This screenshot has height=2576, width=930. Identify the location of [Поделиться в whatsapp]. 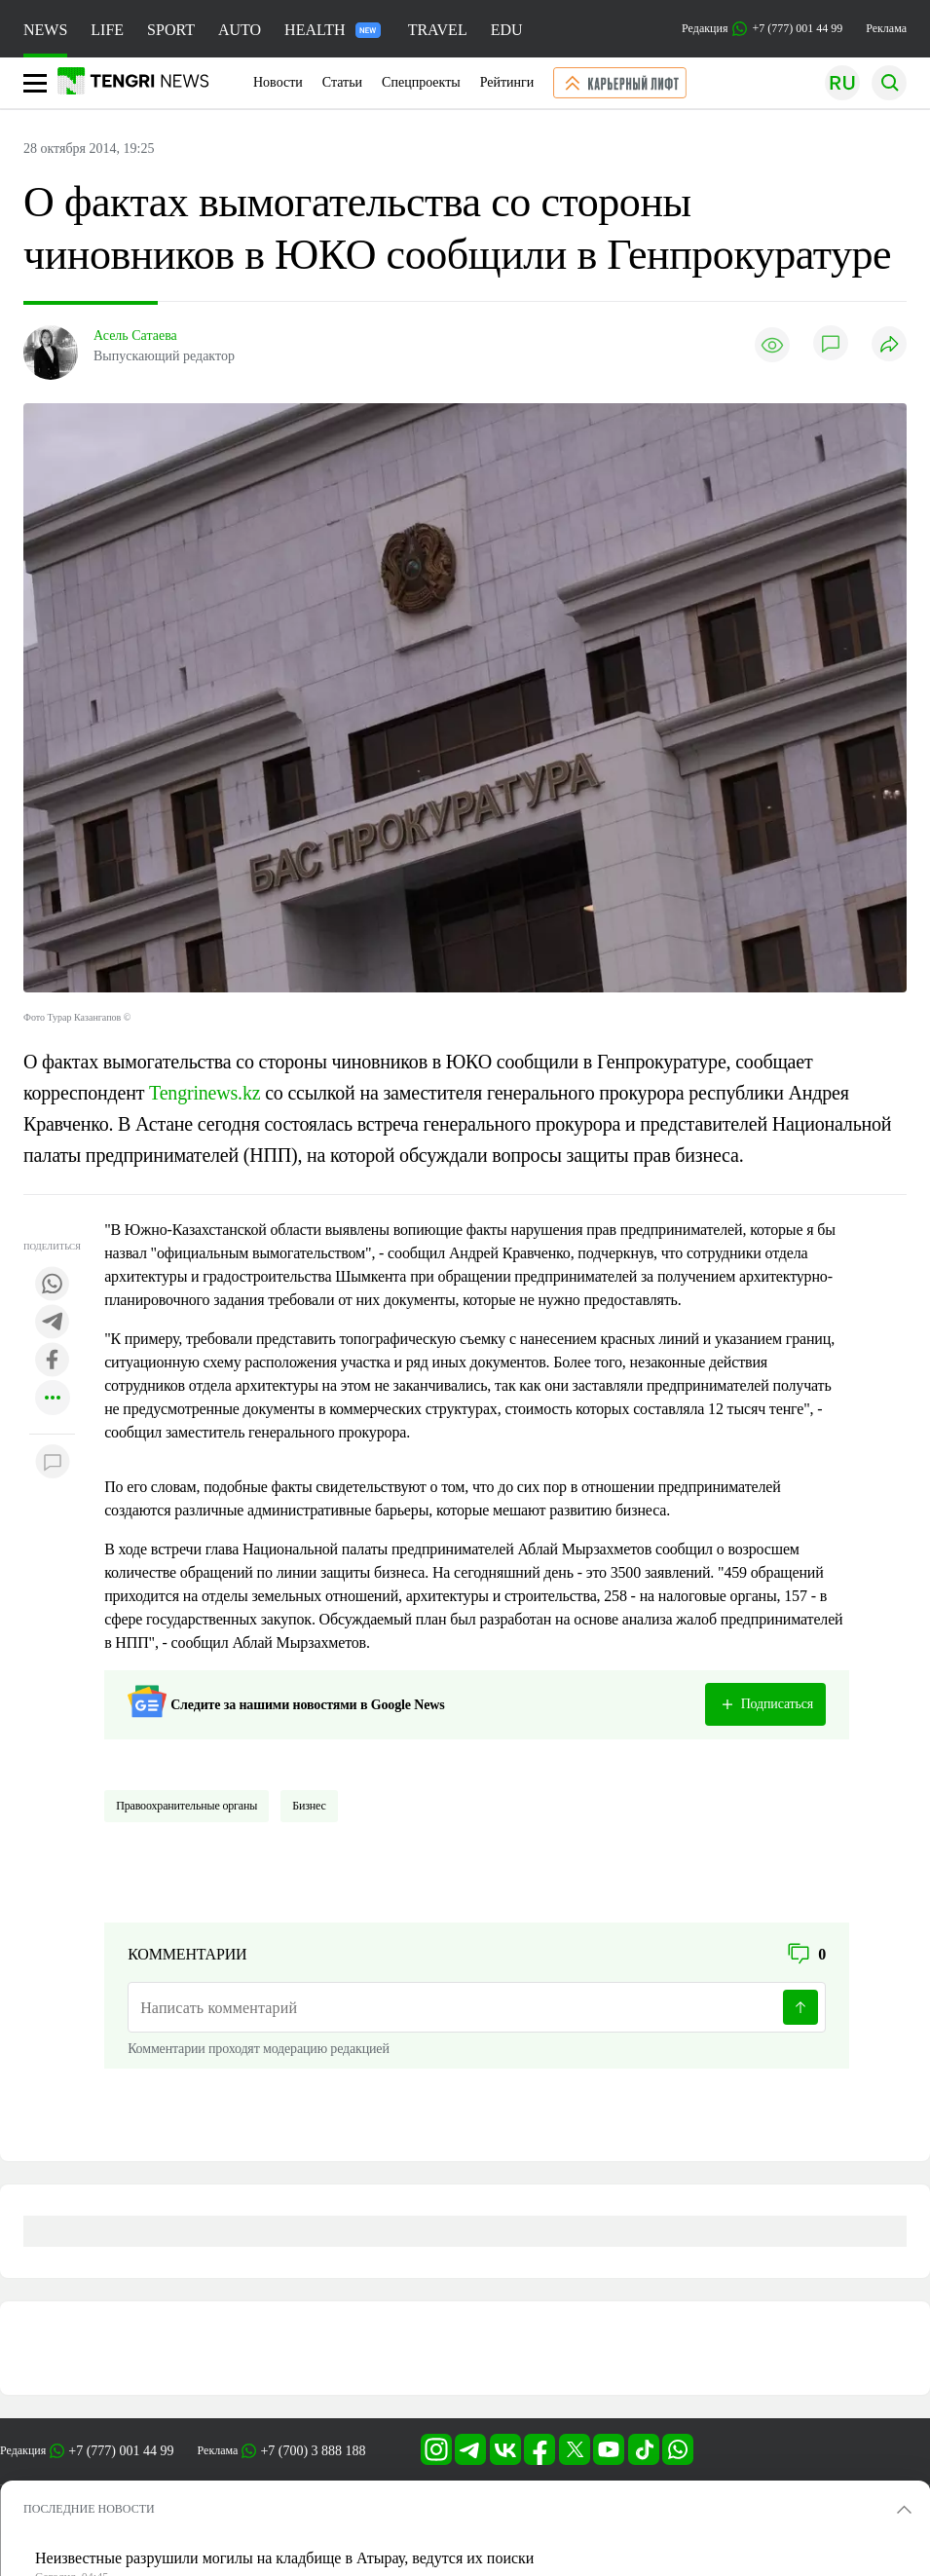
(52, 1285).